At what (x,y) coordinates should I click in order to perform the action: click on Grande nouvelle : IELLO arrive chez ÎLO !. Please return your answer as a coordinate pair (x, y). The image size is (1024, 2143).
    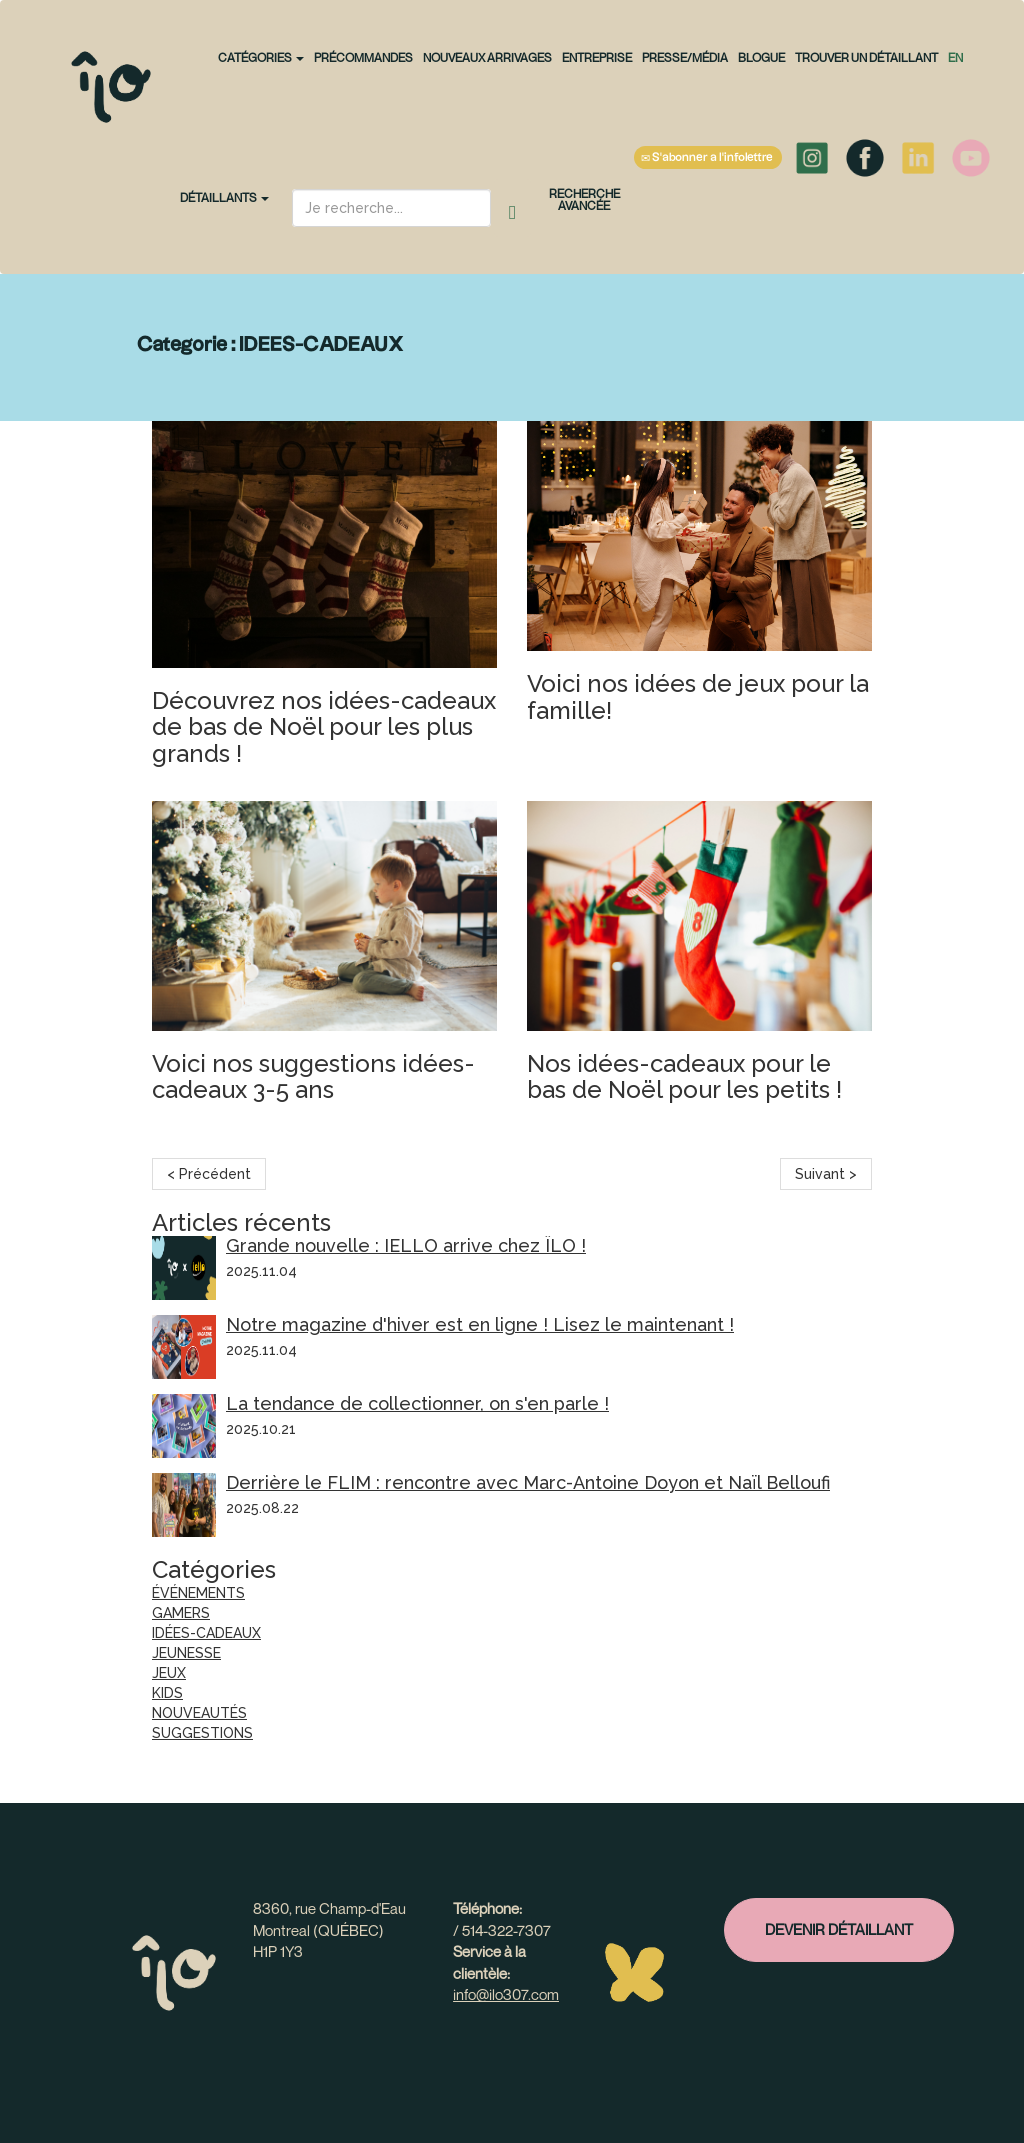
    Looking at the image, I should click on (406, 1245).